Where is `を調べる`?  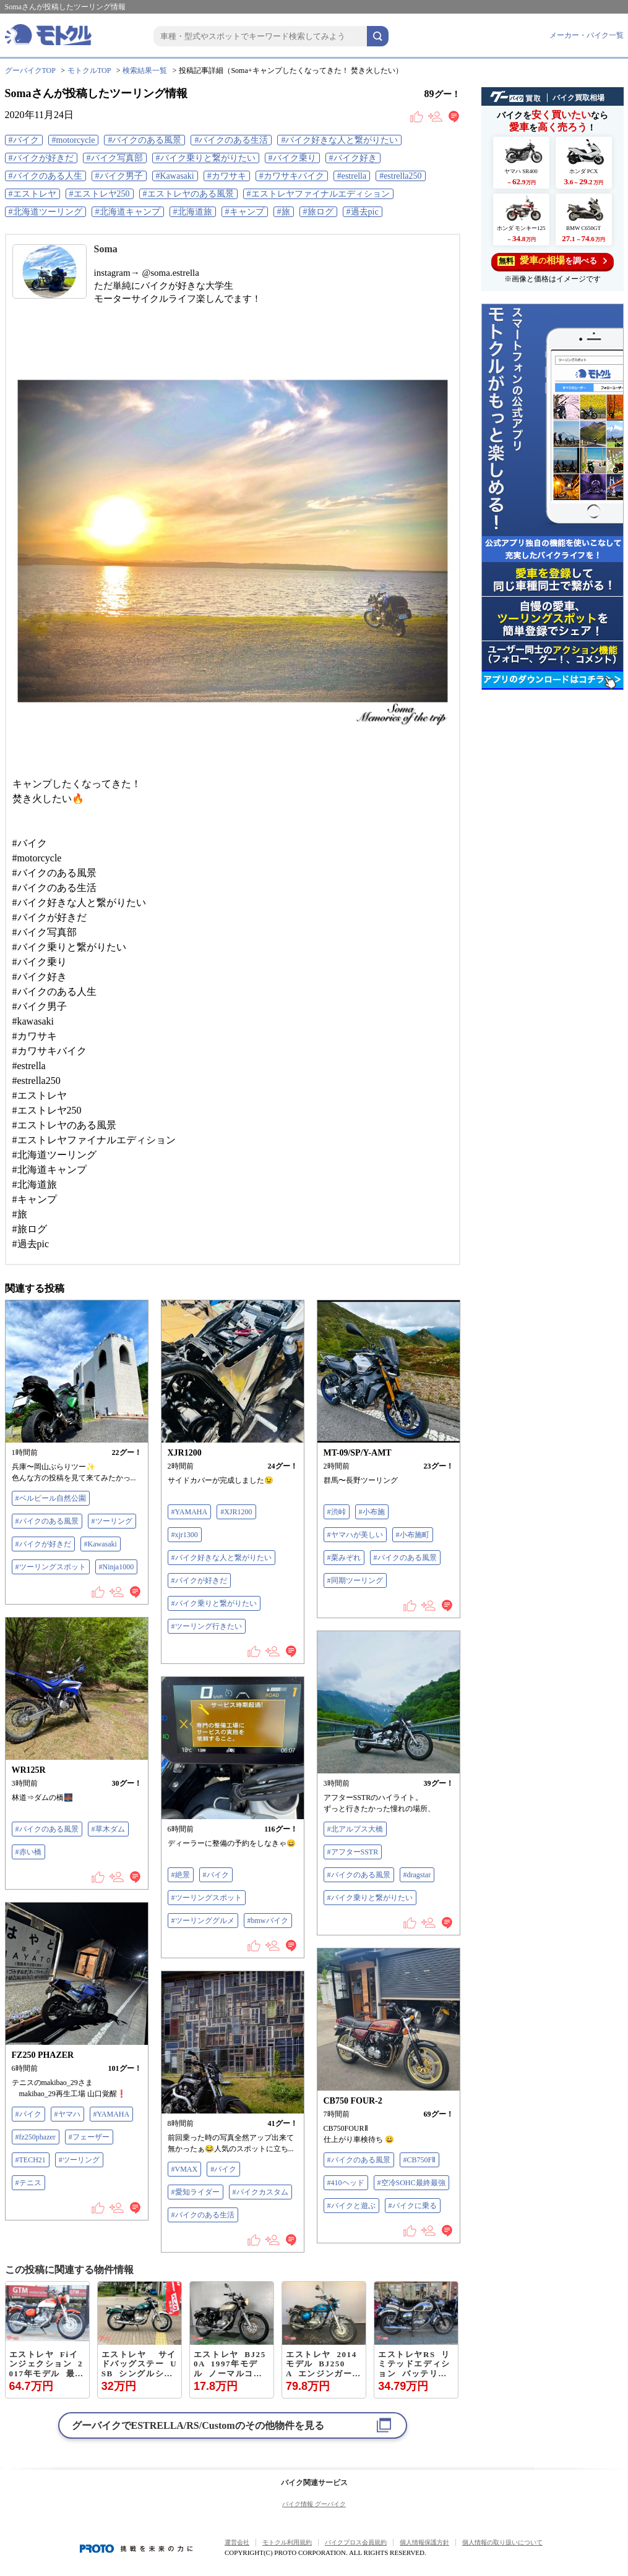 を調べる is located at coordinates (552, 260).